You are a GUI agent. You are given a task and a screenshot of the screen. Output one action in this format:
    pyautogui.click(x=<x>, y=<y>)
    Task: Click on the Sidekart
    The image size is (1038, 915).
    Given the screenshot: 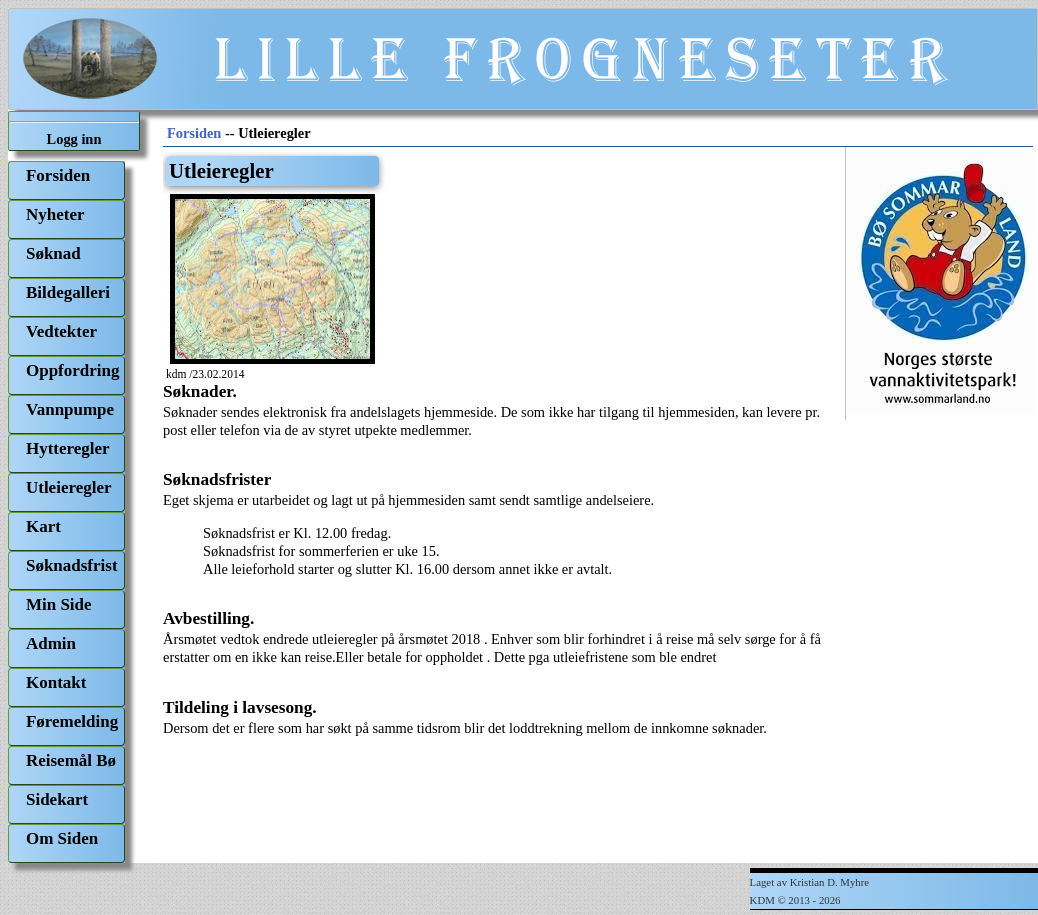 What is the action you would take?
    pyautogui.click(x=57, y=799)
    